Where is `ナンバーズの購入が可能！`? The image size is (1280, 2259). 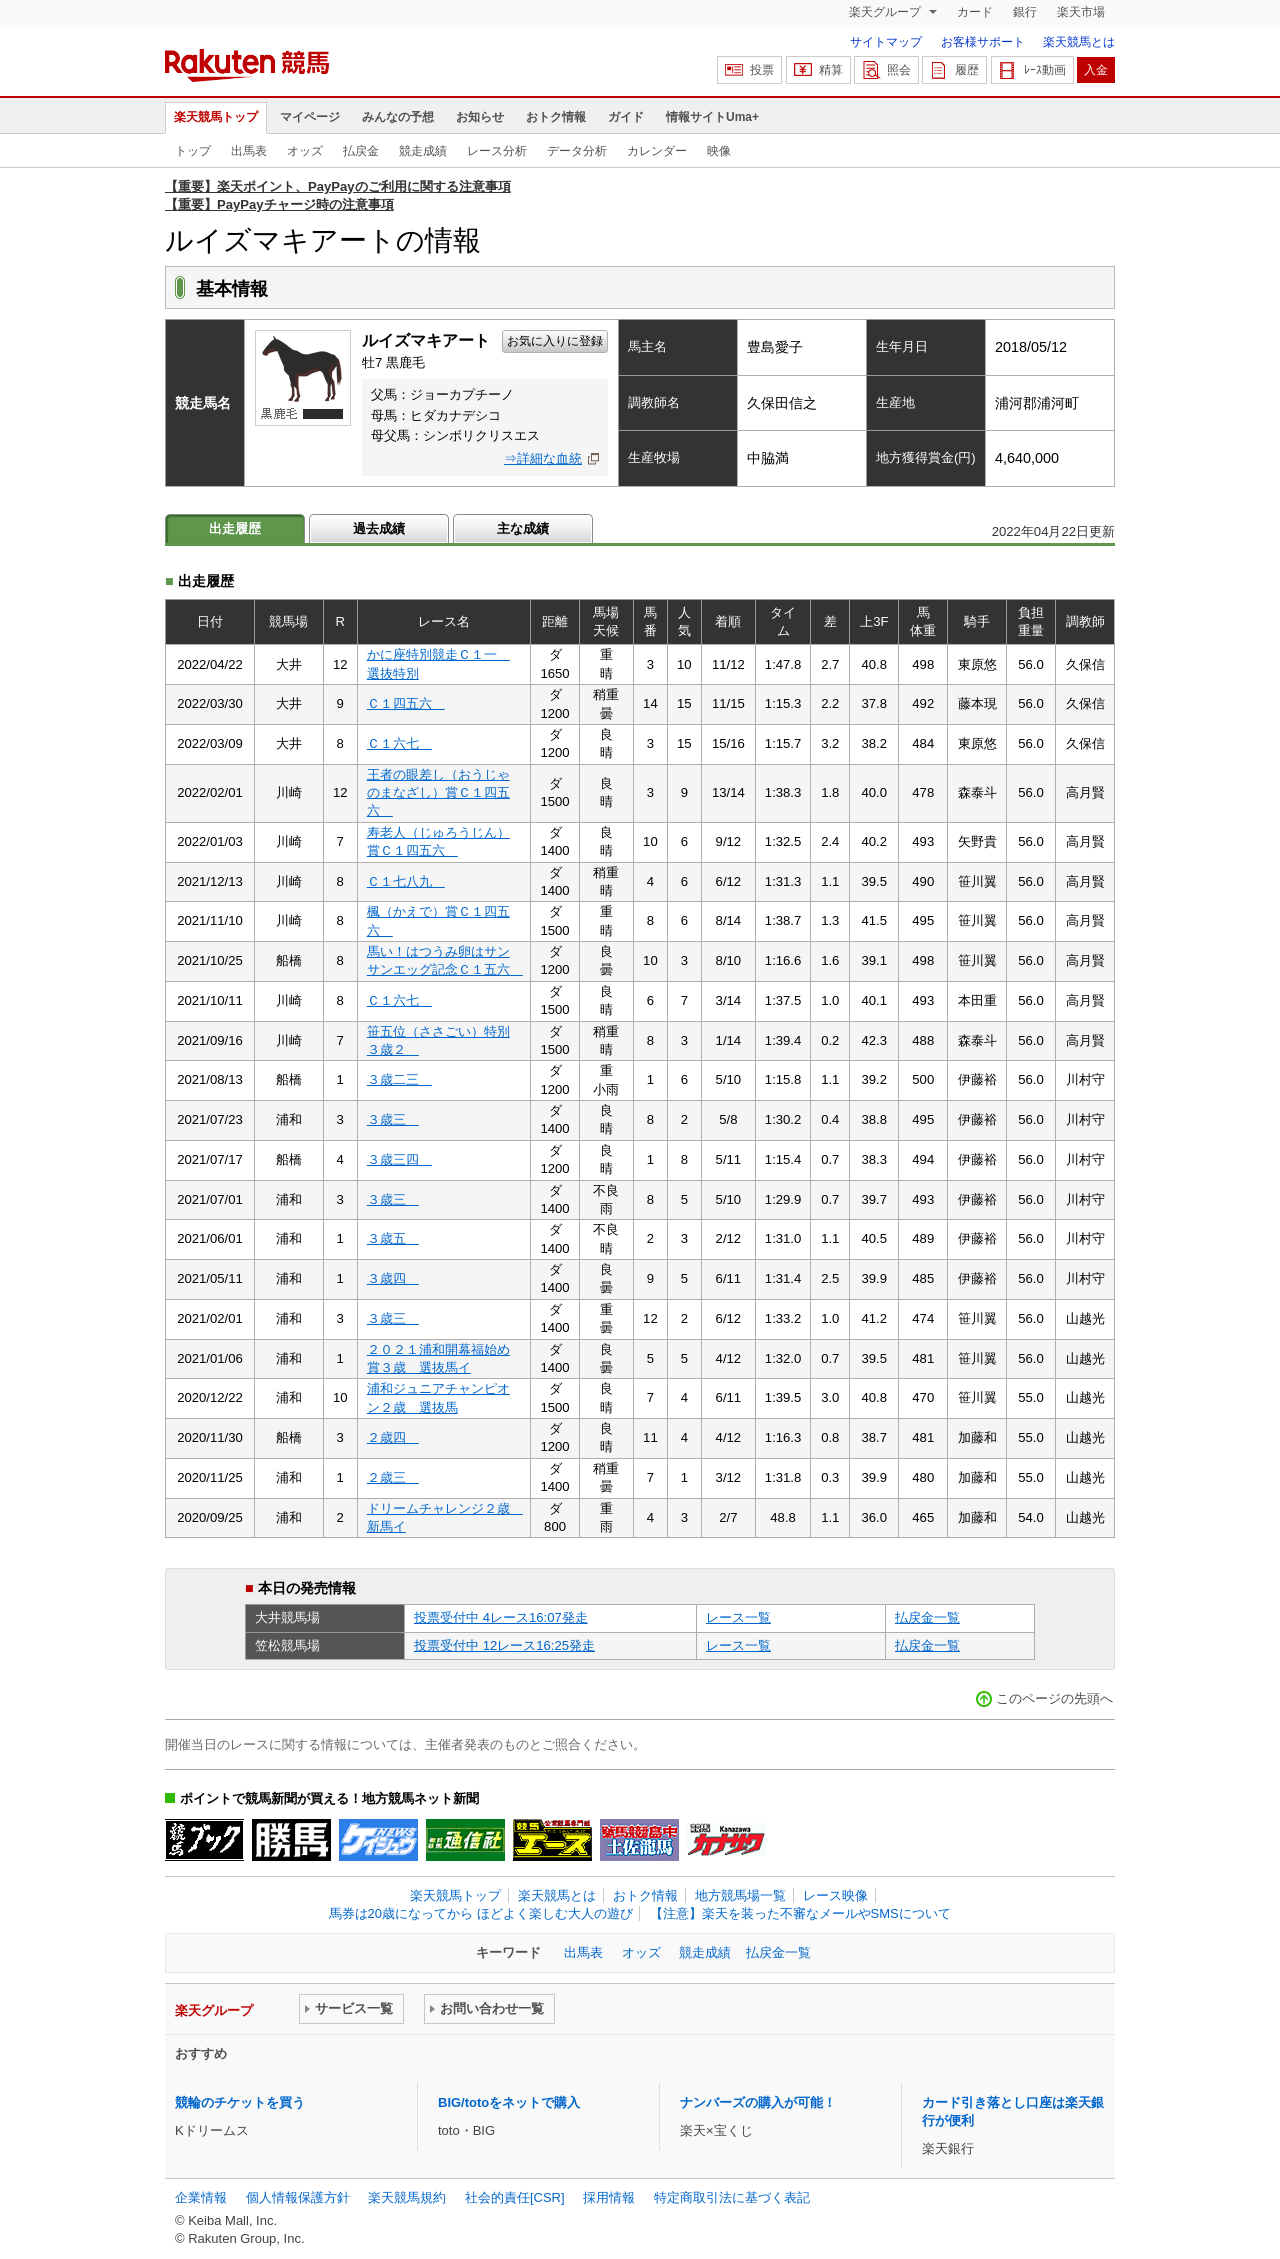 ナンバーズの購入が可能！ is located at coordinates (758, 2102).